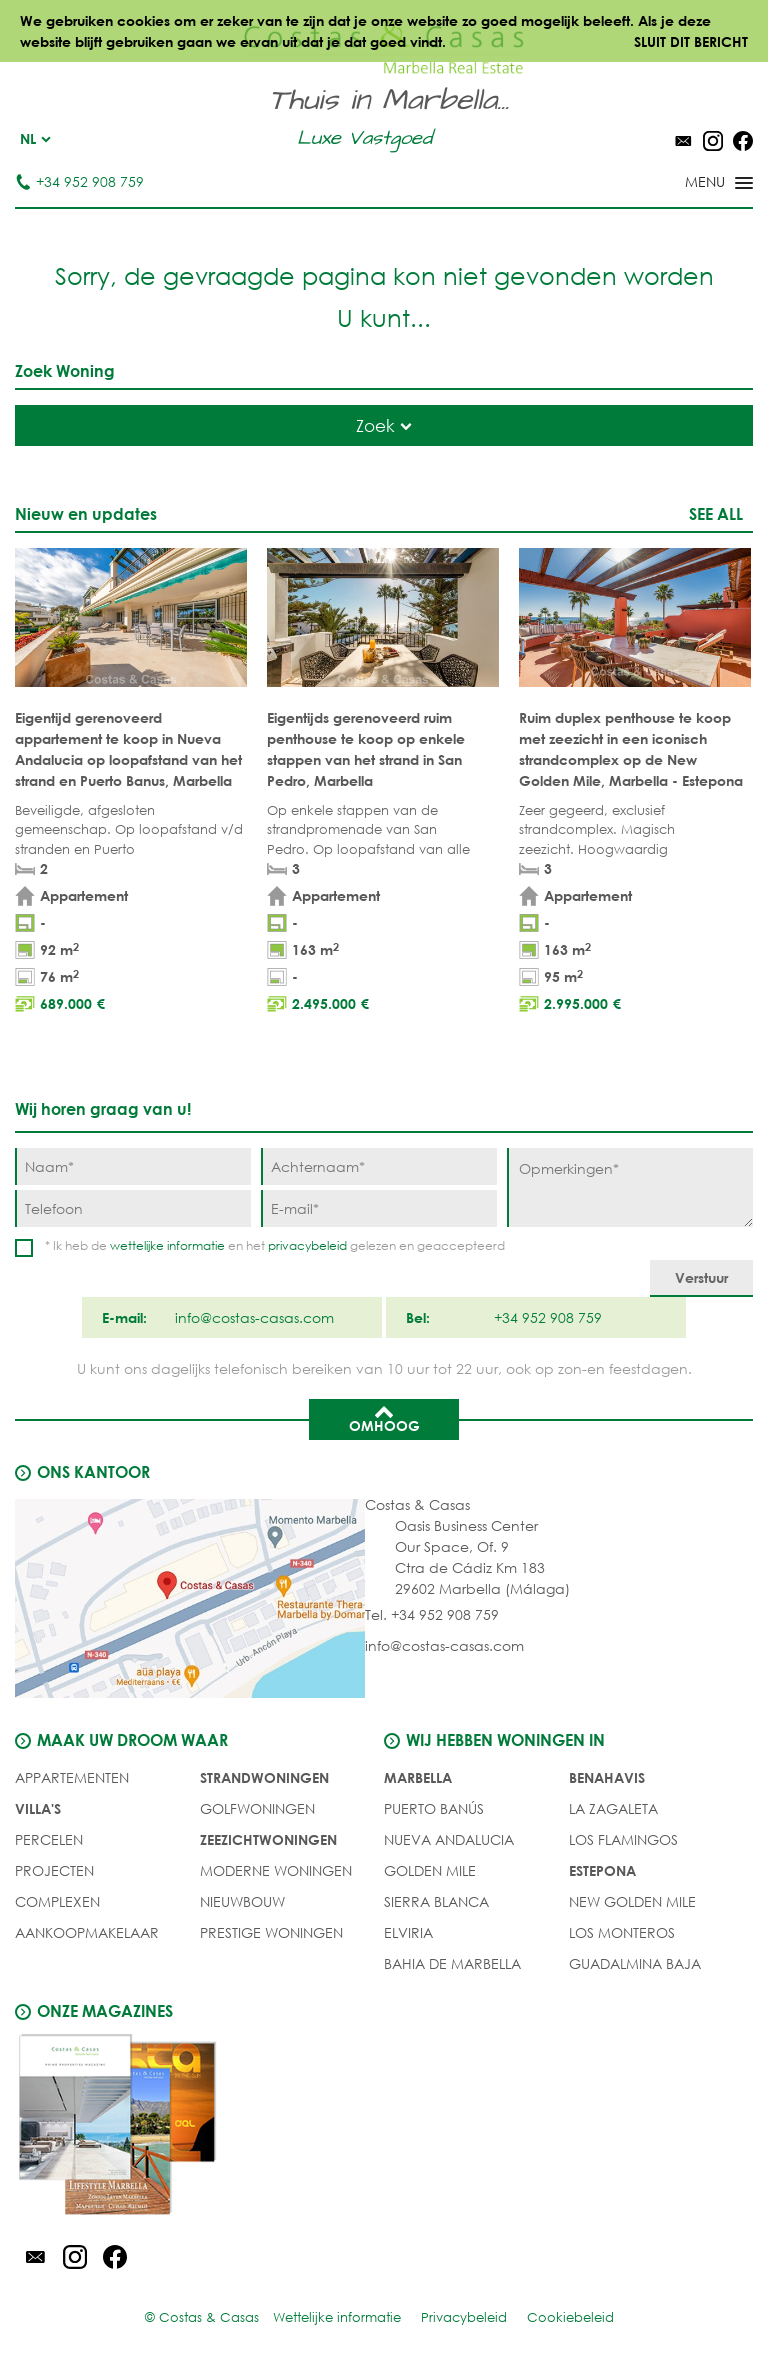  I want to click on MODERNE WONINGEN, so click(276, 1870).